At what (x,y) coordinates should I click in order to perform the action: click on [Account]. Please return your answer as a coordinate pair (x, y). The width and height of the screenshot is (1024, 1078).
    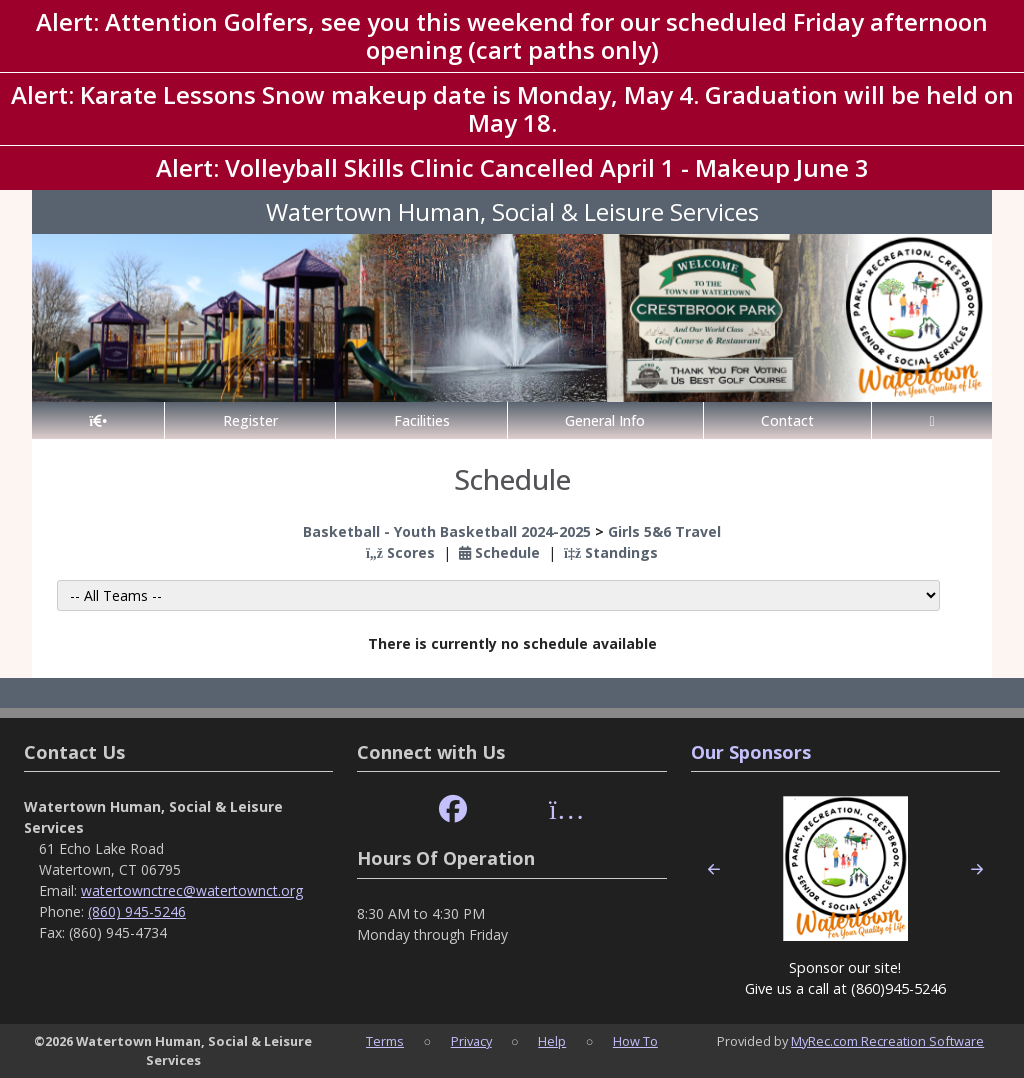
    Looking at the image, I should click on (932, 420).